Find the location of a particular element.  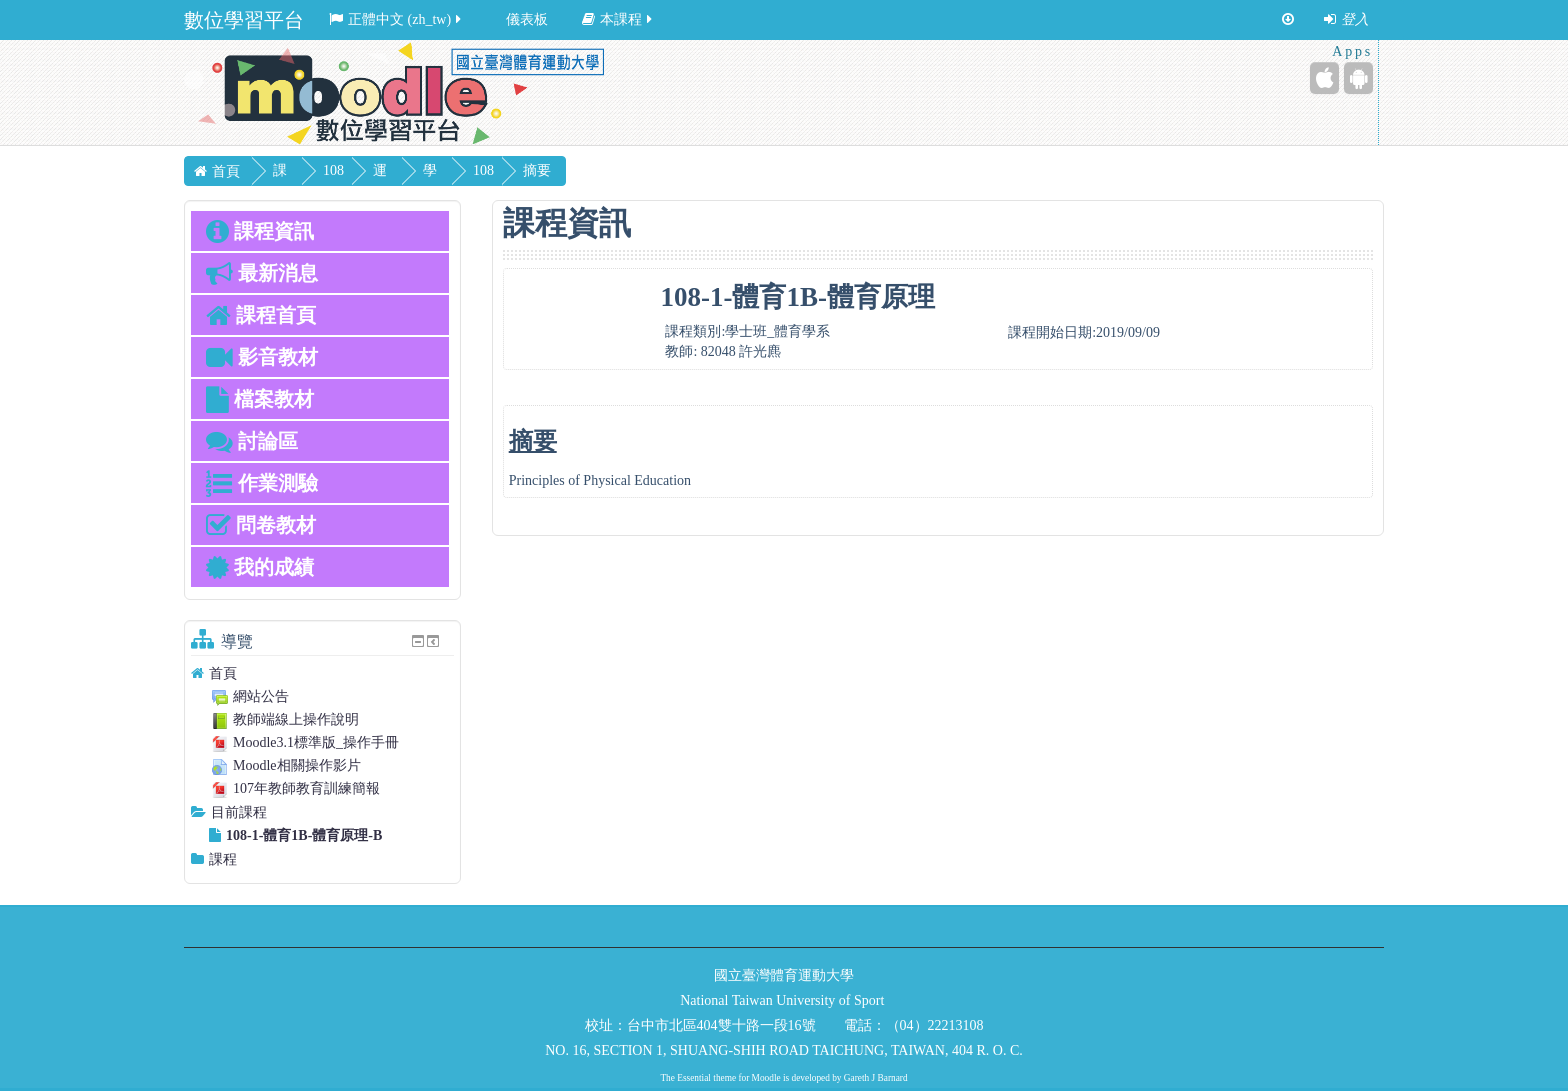

Essential is located at coordinates (694, 1078).